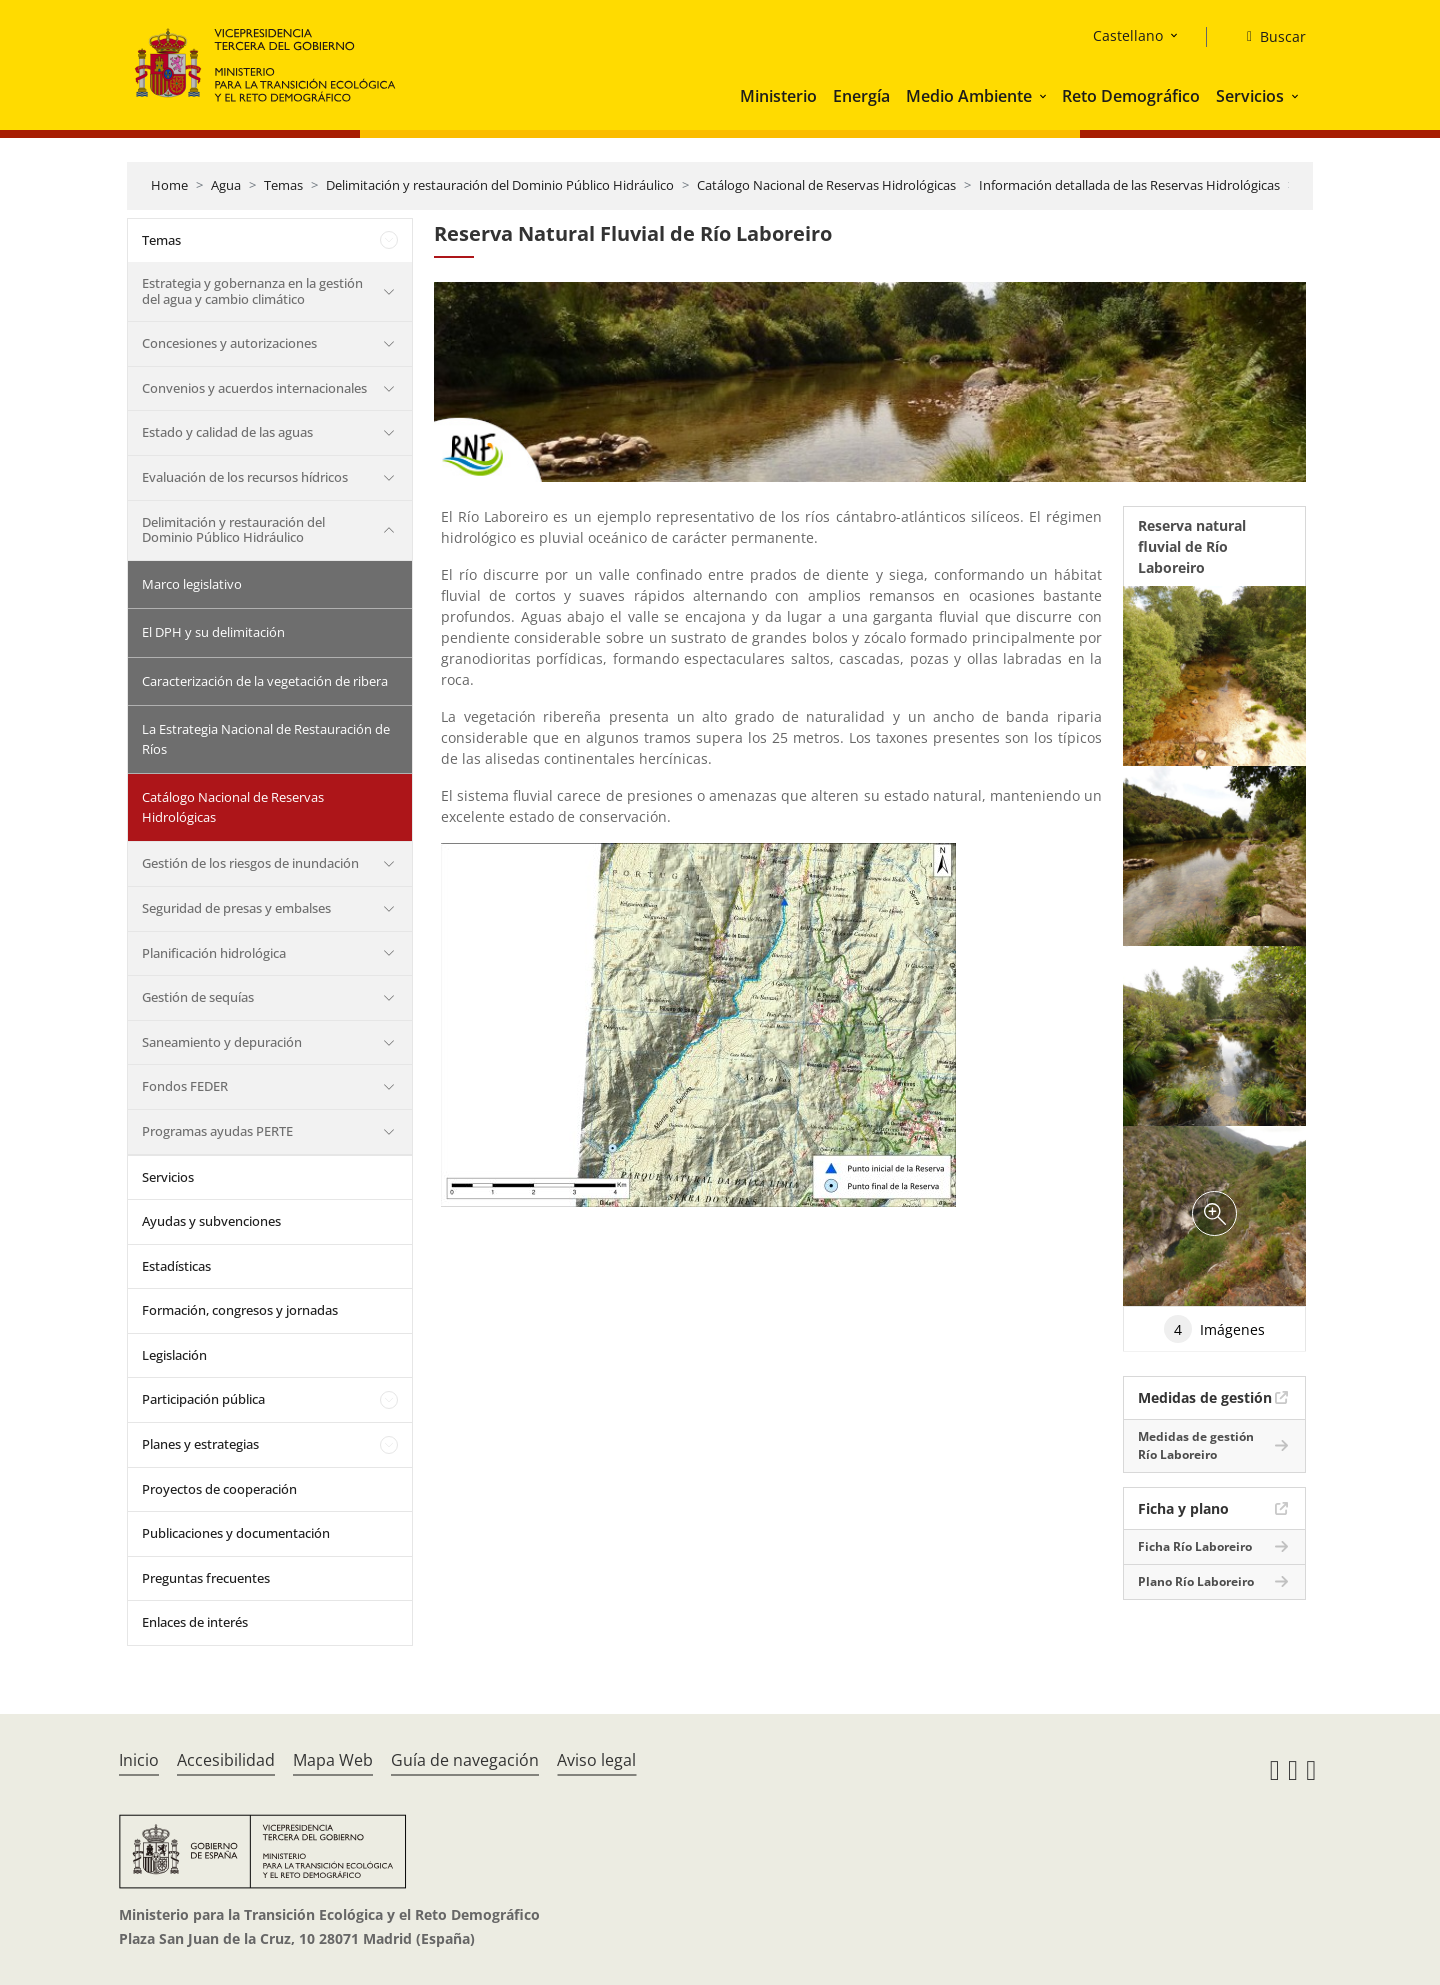 This screenshot has width=1440, height=1985. I want to click on [button], so click(1045, 96).